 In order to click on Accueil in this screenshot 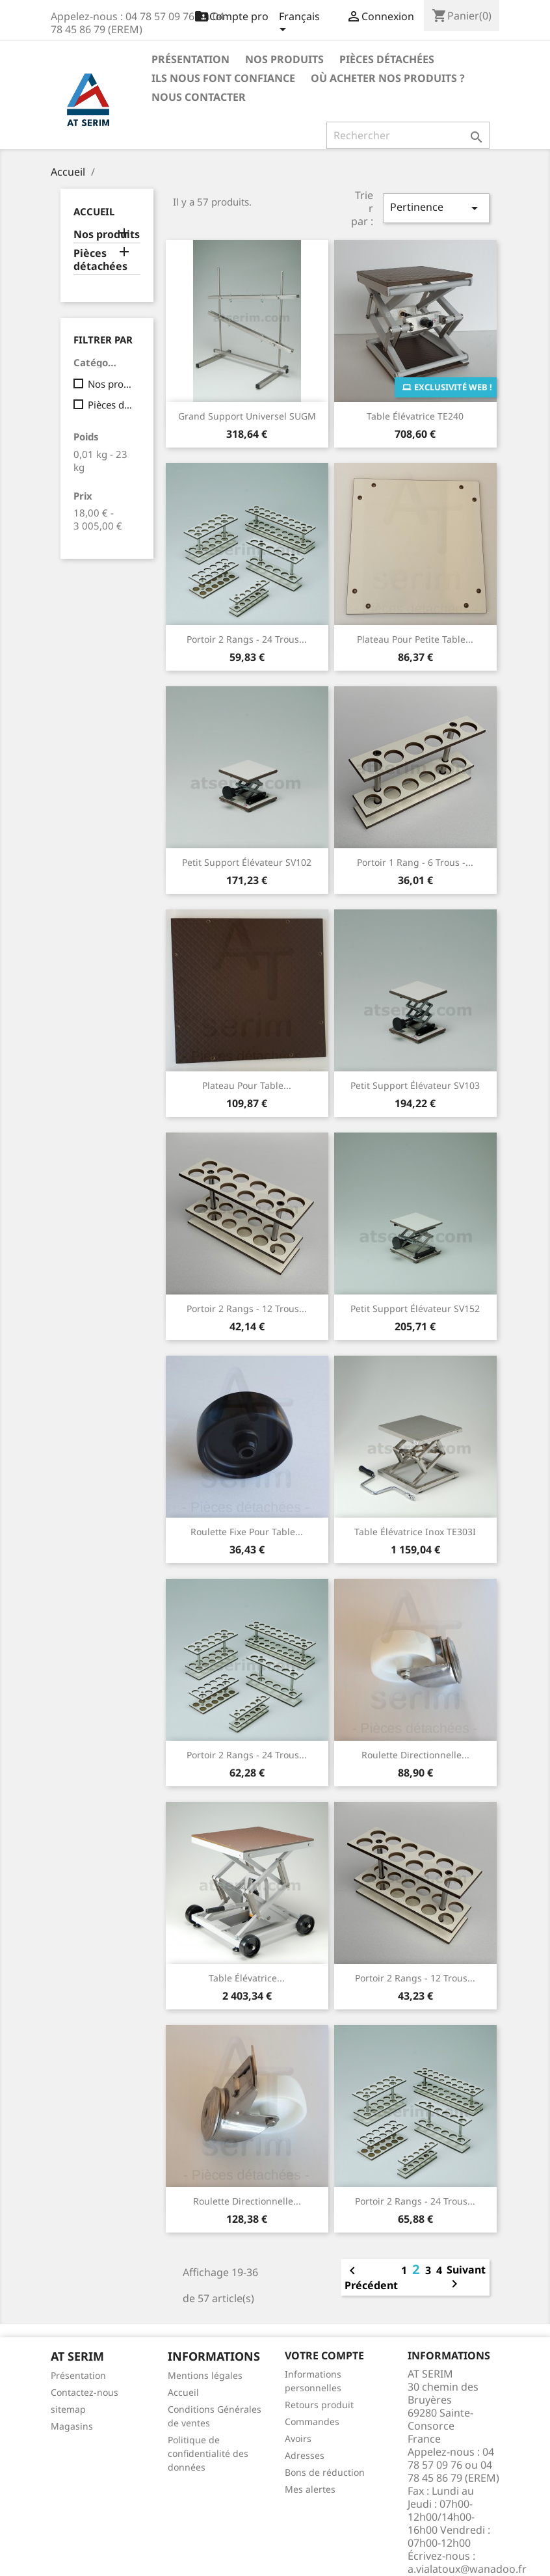, I will do `click(93, 211)`.